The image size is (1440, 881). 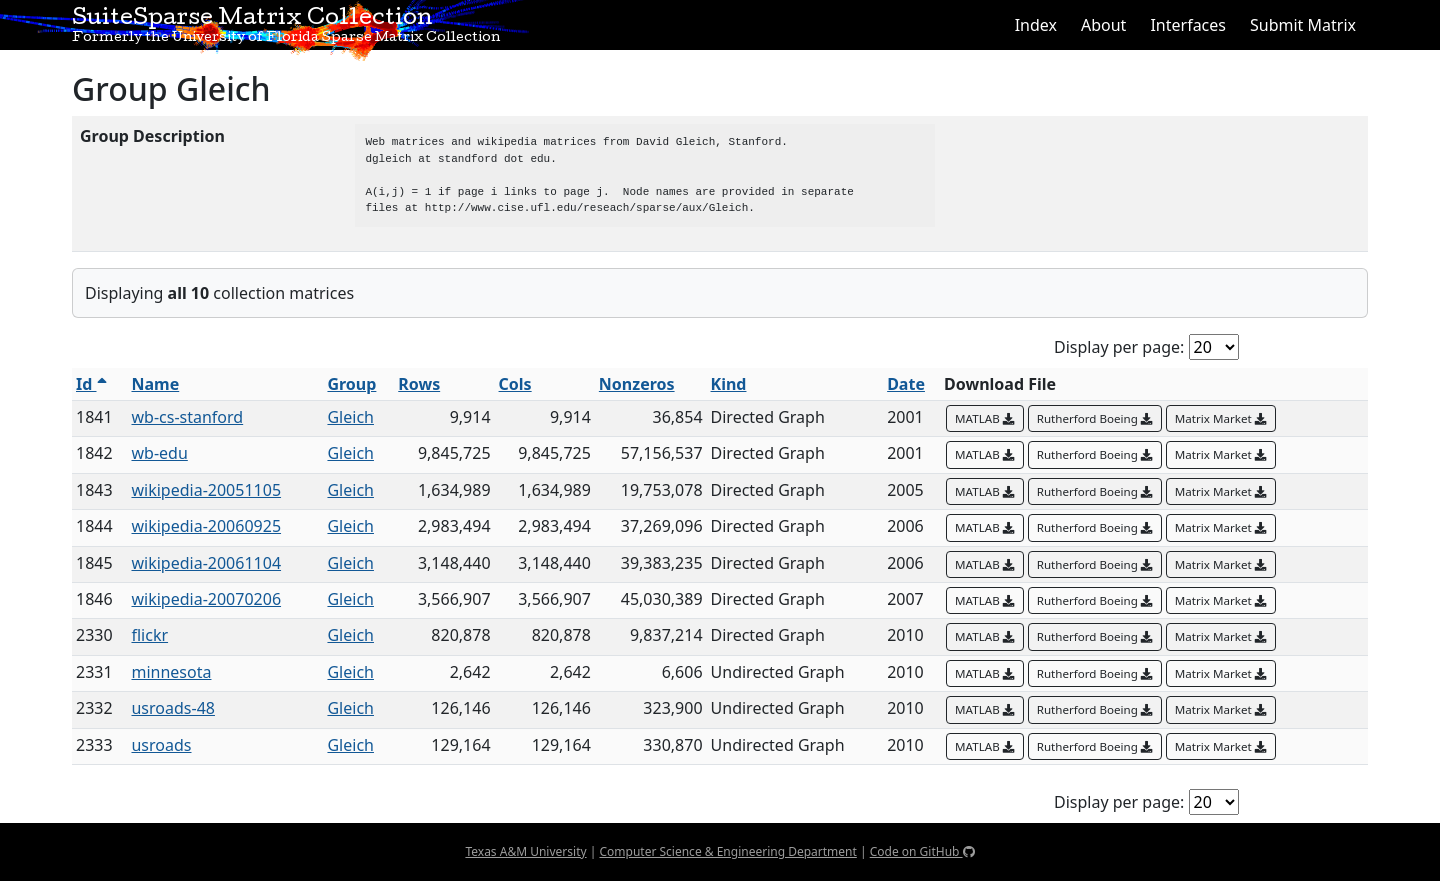 I want to click on Interfaces, so click(x=1188, y=25).